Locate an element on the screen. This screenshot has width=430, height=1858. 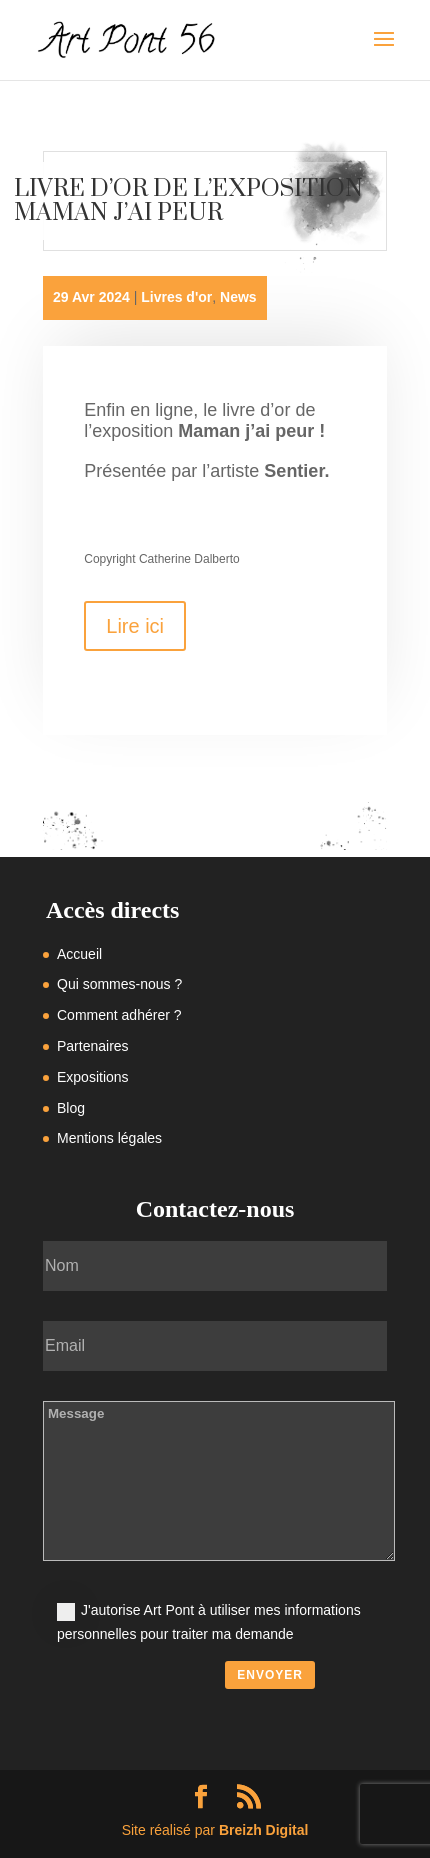
Expositions is located at coordinates (93, 1077).